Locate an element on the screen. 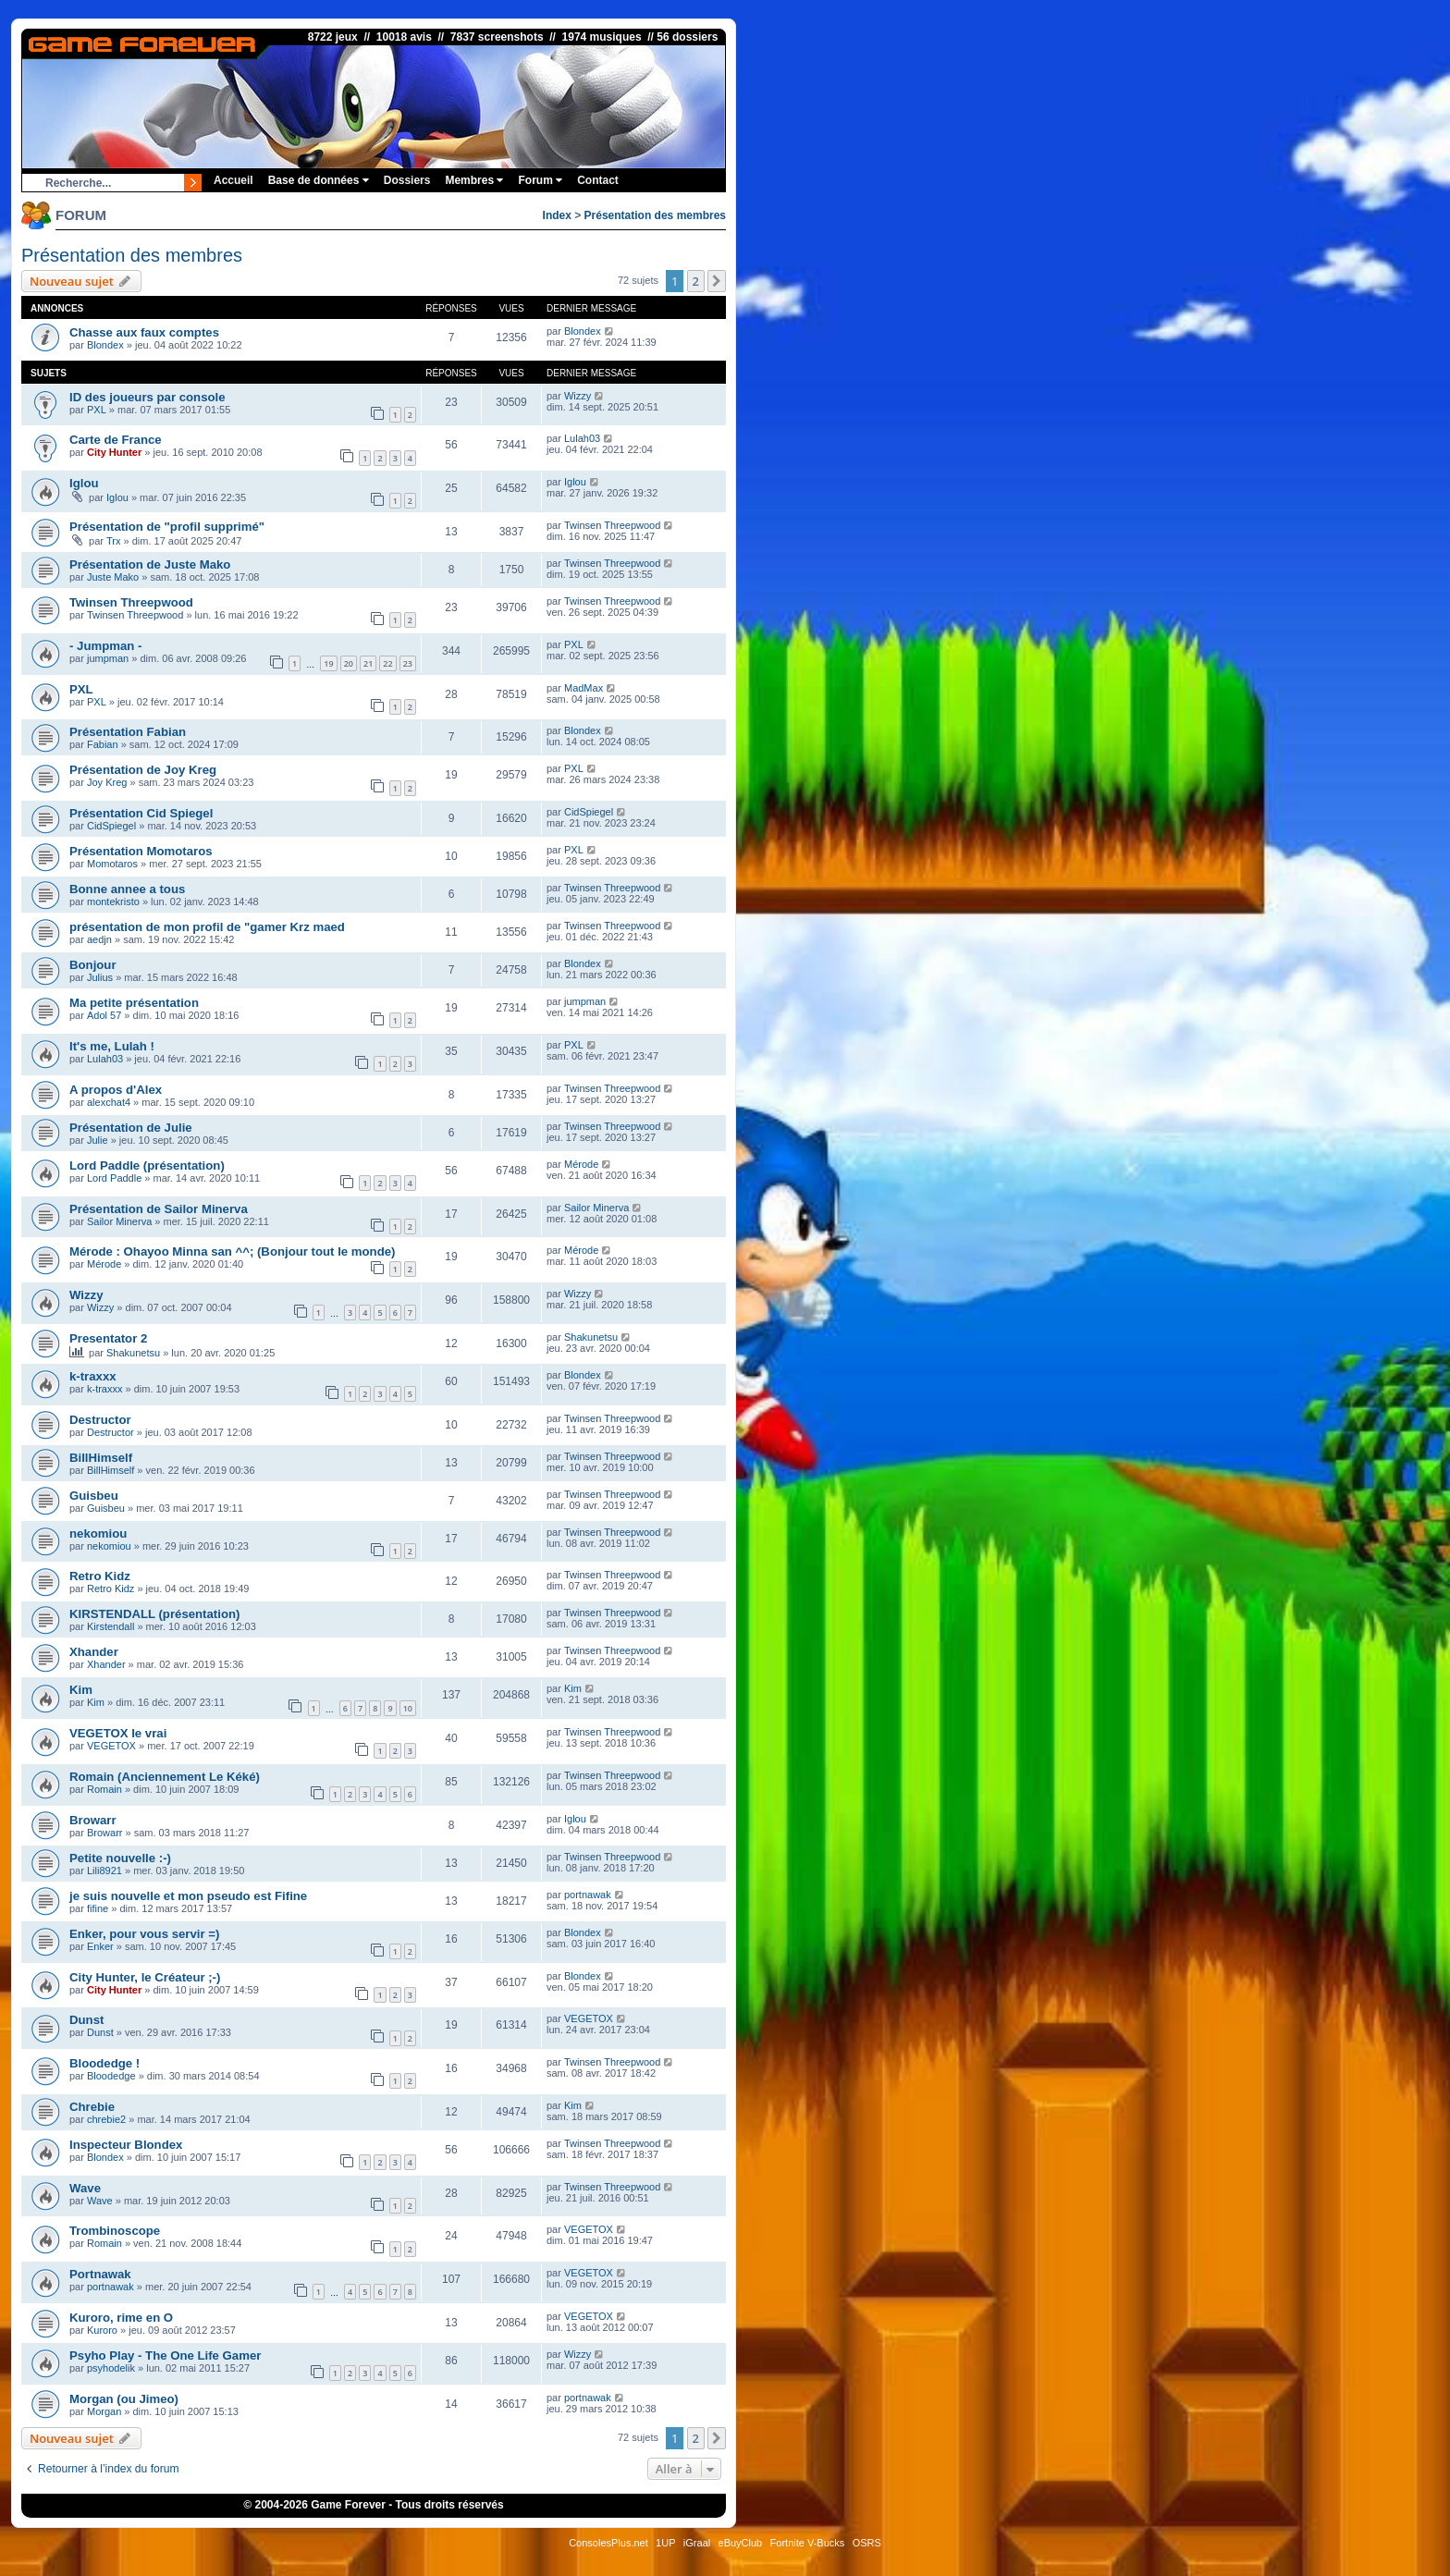 This screenshot has height=2576, width=1450. Guisbeu is located at coordinates (93, 1496).